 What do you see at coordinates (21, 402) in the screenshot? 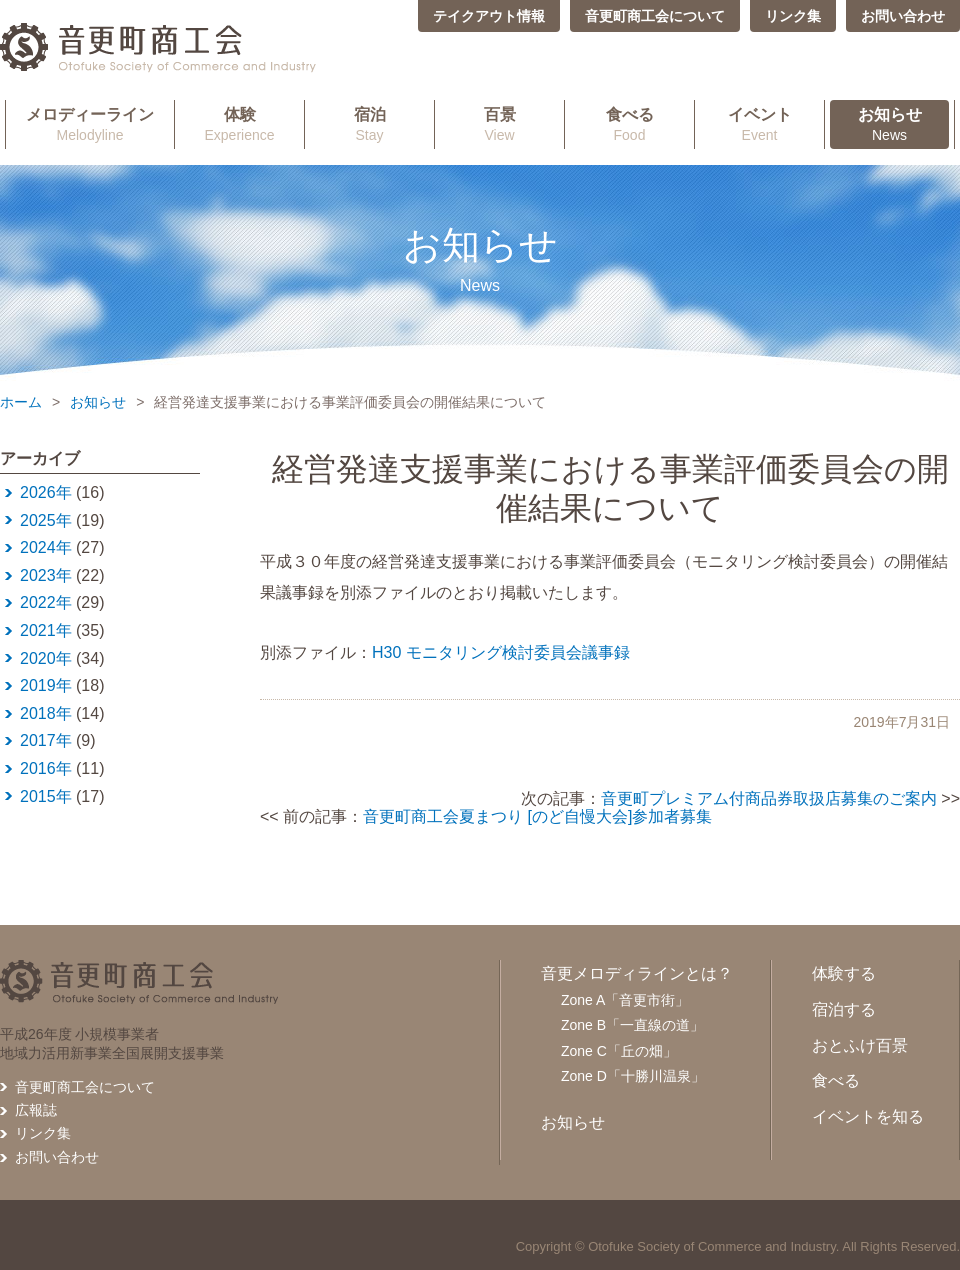
I see `ホーム` at bounding box center [21, 402].